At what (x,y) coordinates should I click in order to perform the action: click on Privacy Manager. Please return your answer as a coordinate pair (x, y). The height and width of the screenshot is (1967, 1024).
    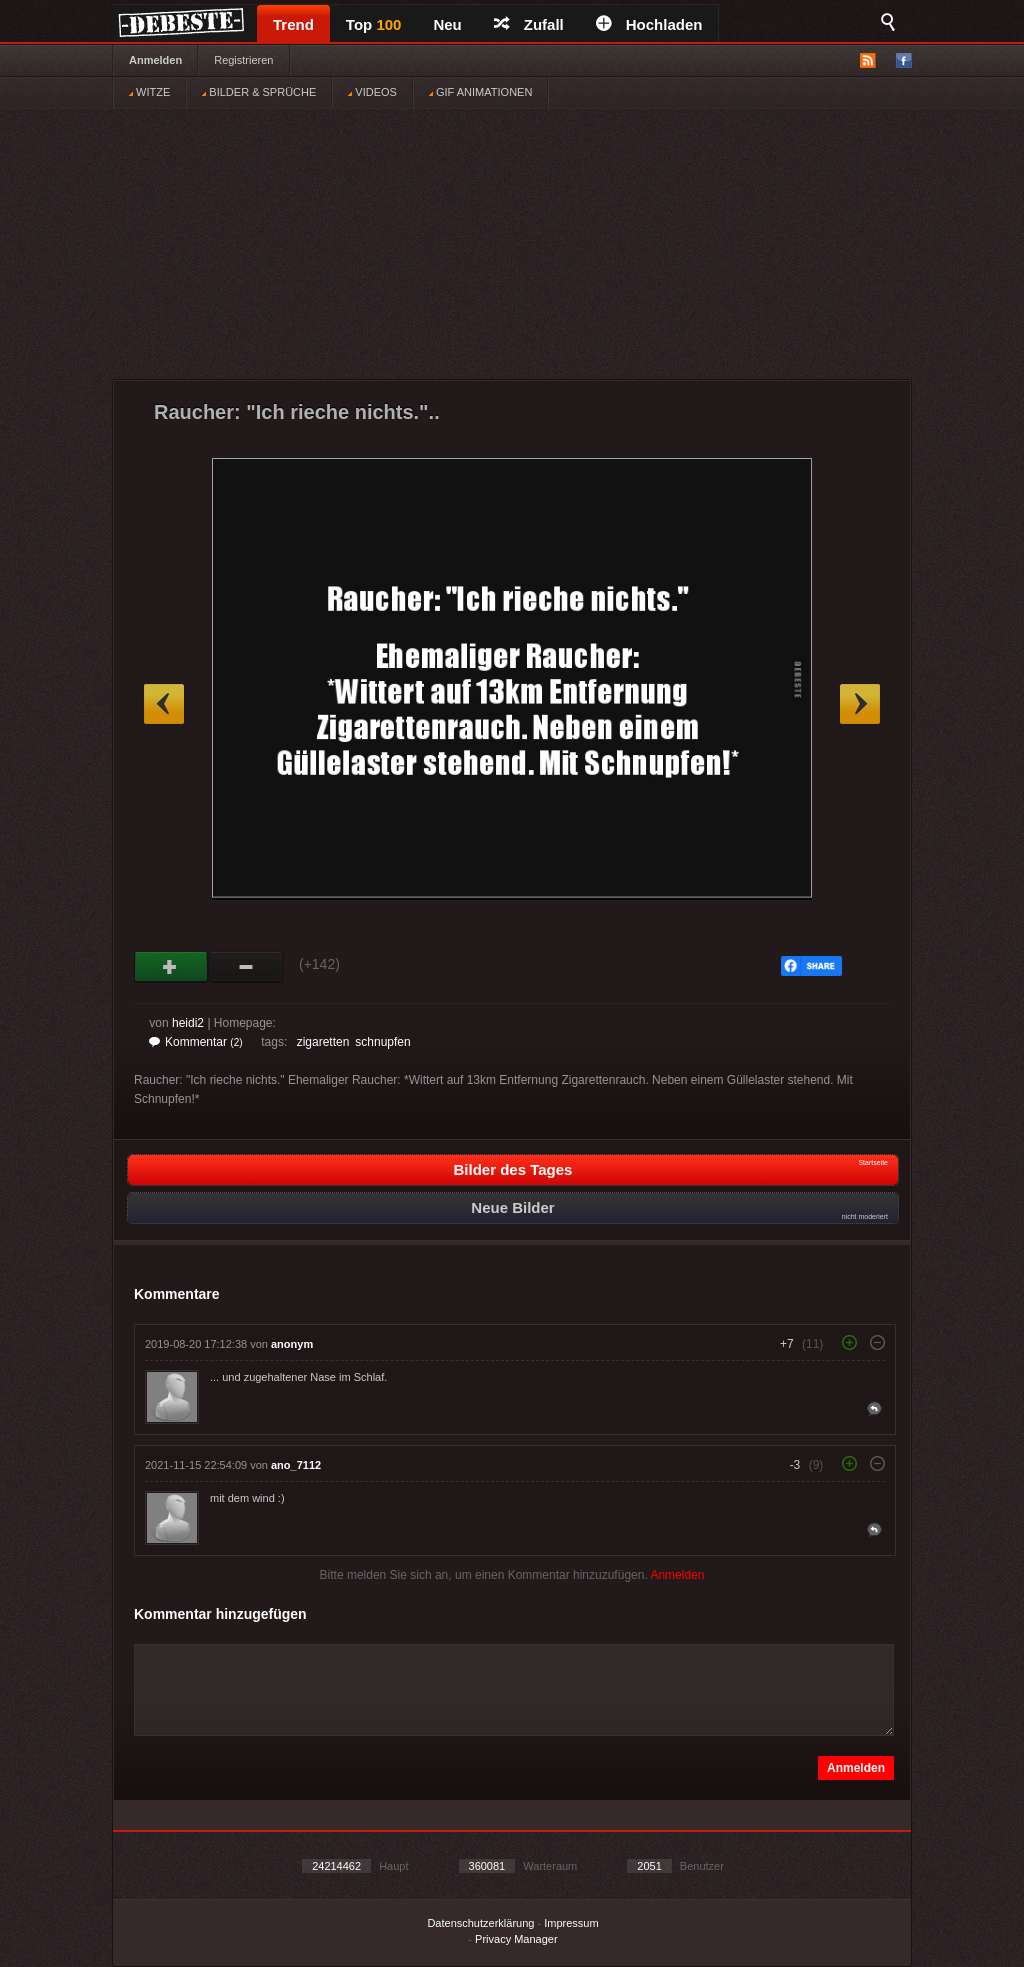
    Looking at the image, I should click on (516, 1939).